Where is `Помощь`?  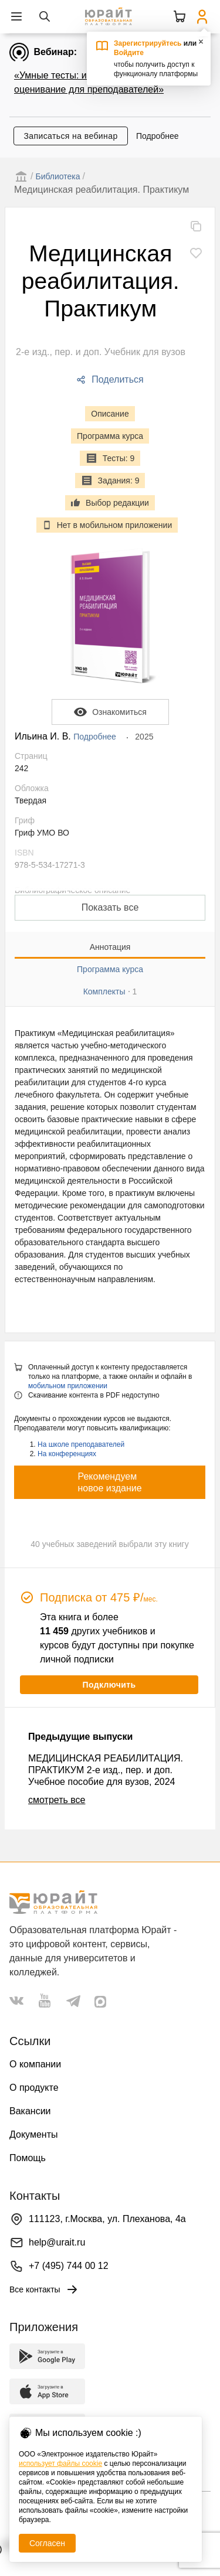
Помощь is located at coordinates (27, 2158).